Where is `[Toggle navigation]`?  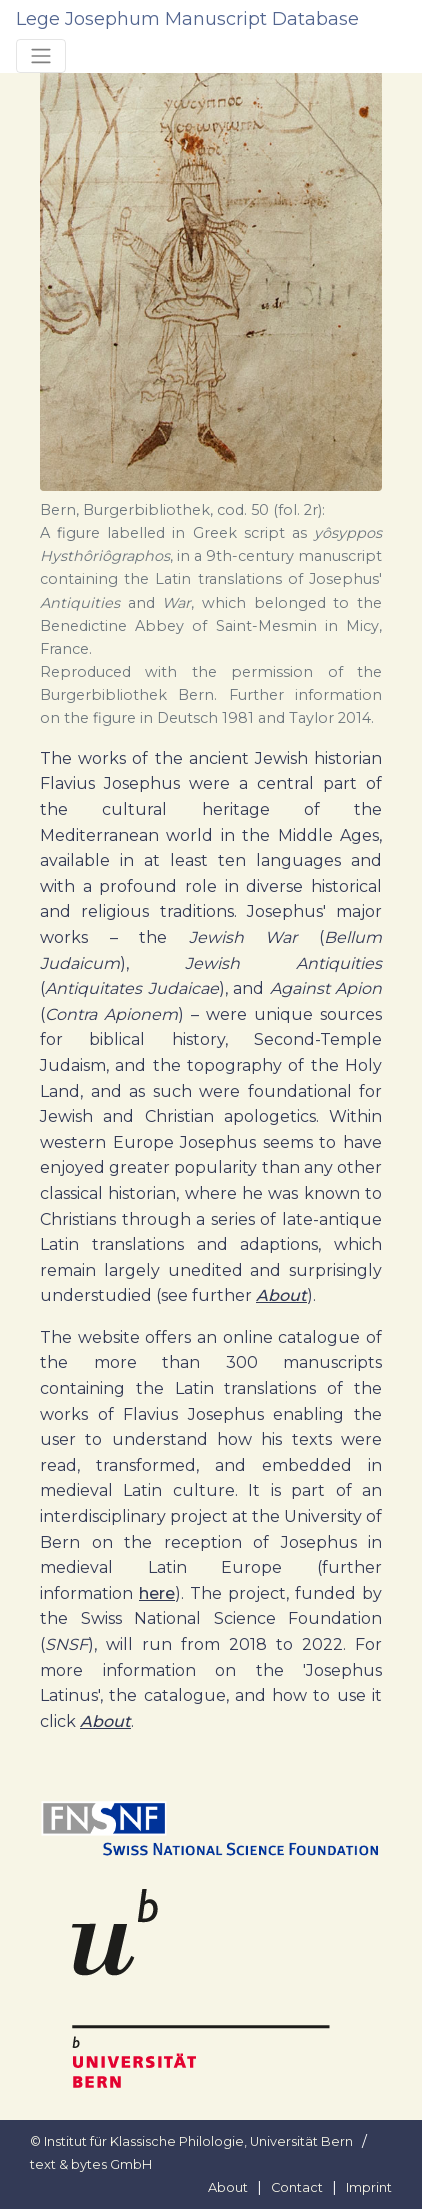 [Toggle navigation] is located at coordinates (41, 56).